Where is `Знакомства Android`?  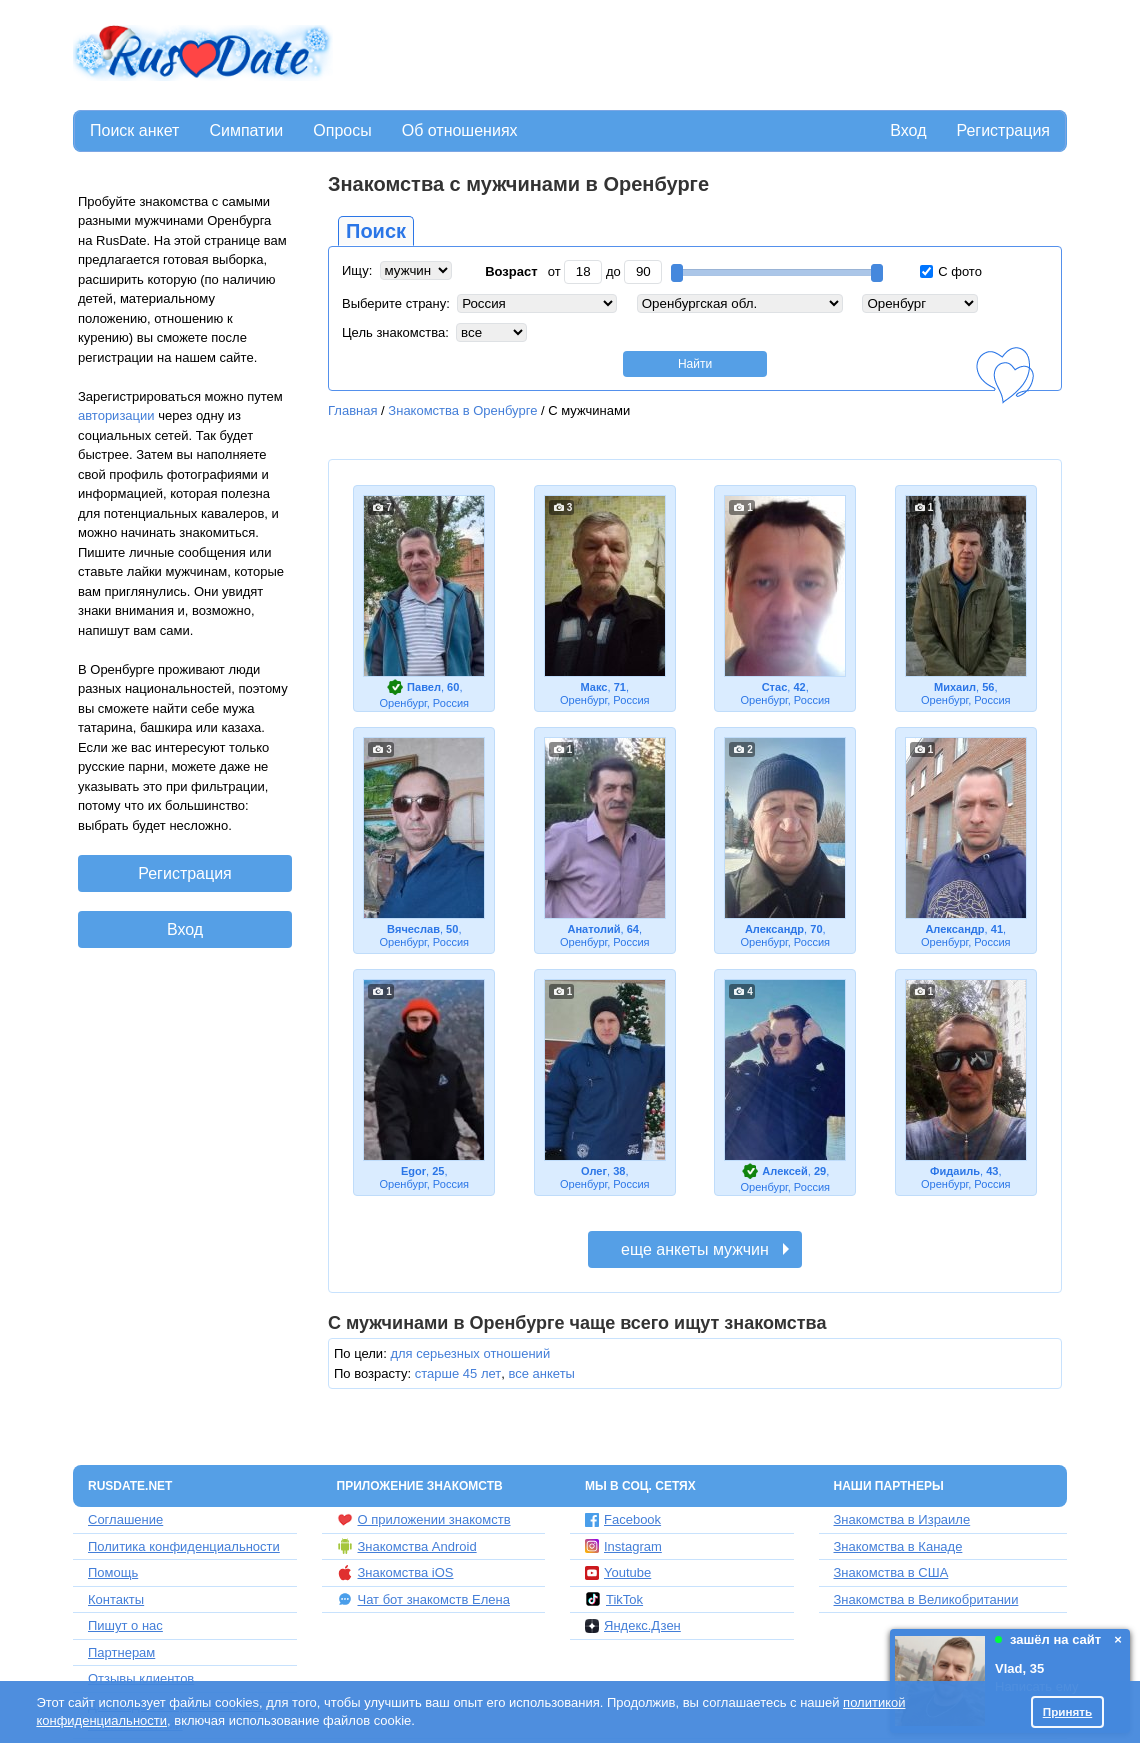
Знакомства Android is located at coordinates (407, 1546).